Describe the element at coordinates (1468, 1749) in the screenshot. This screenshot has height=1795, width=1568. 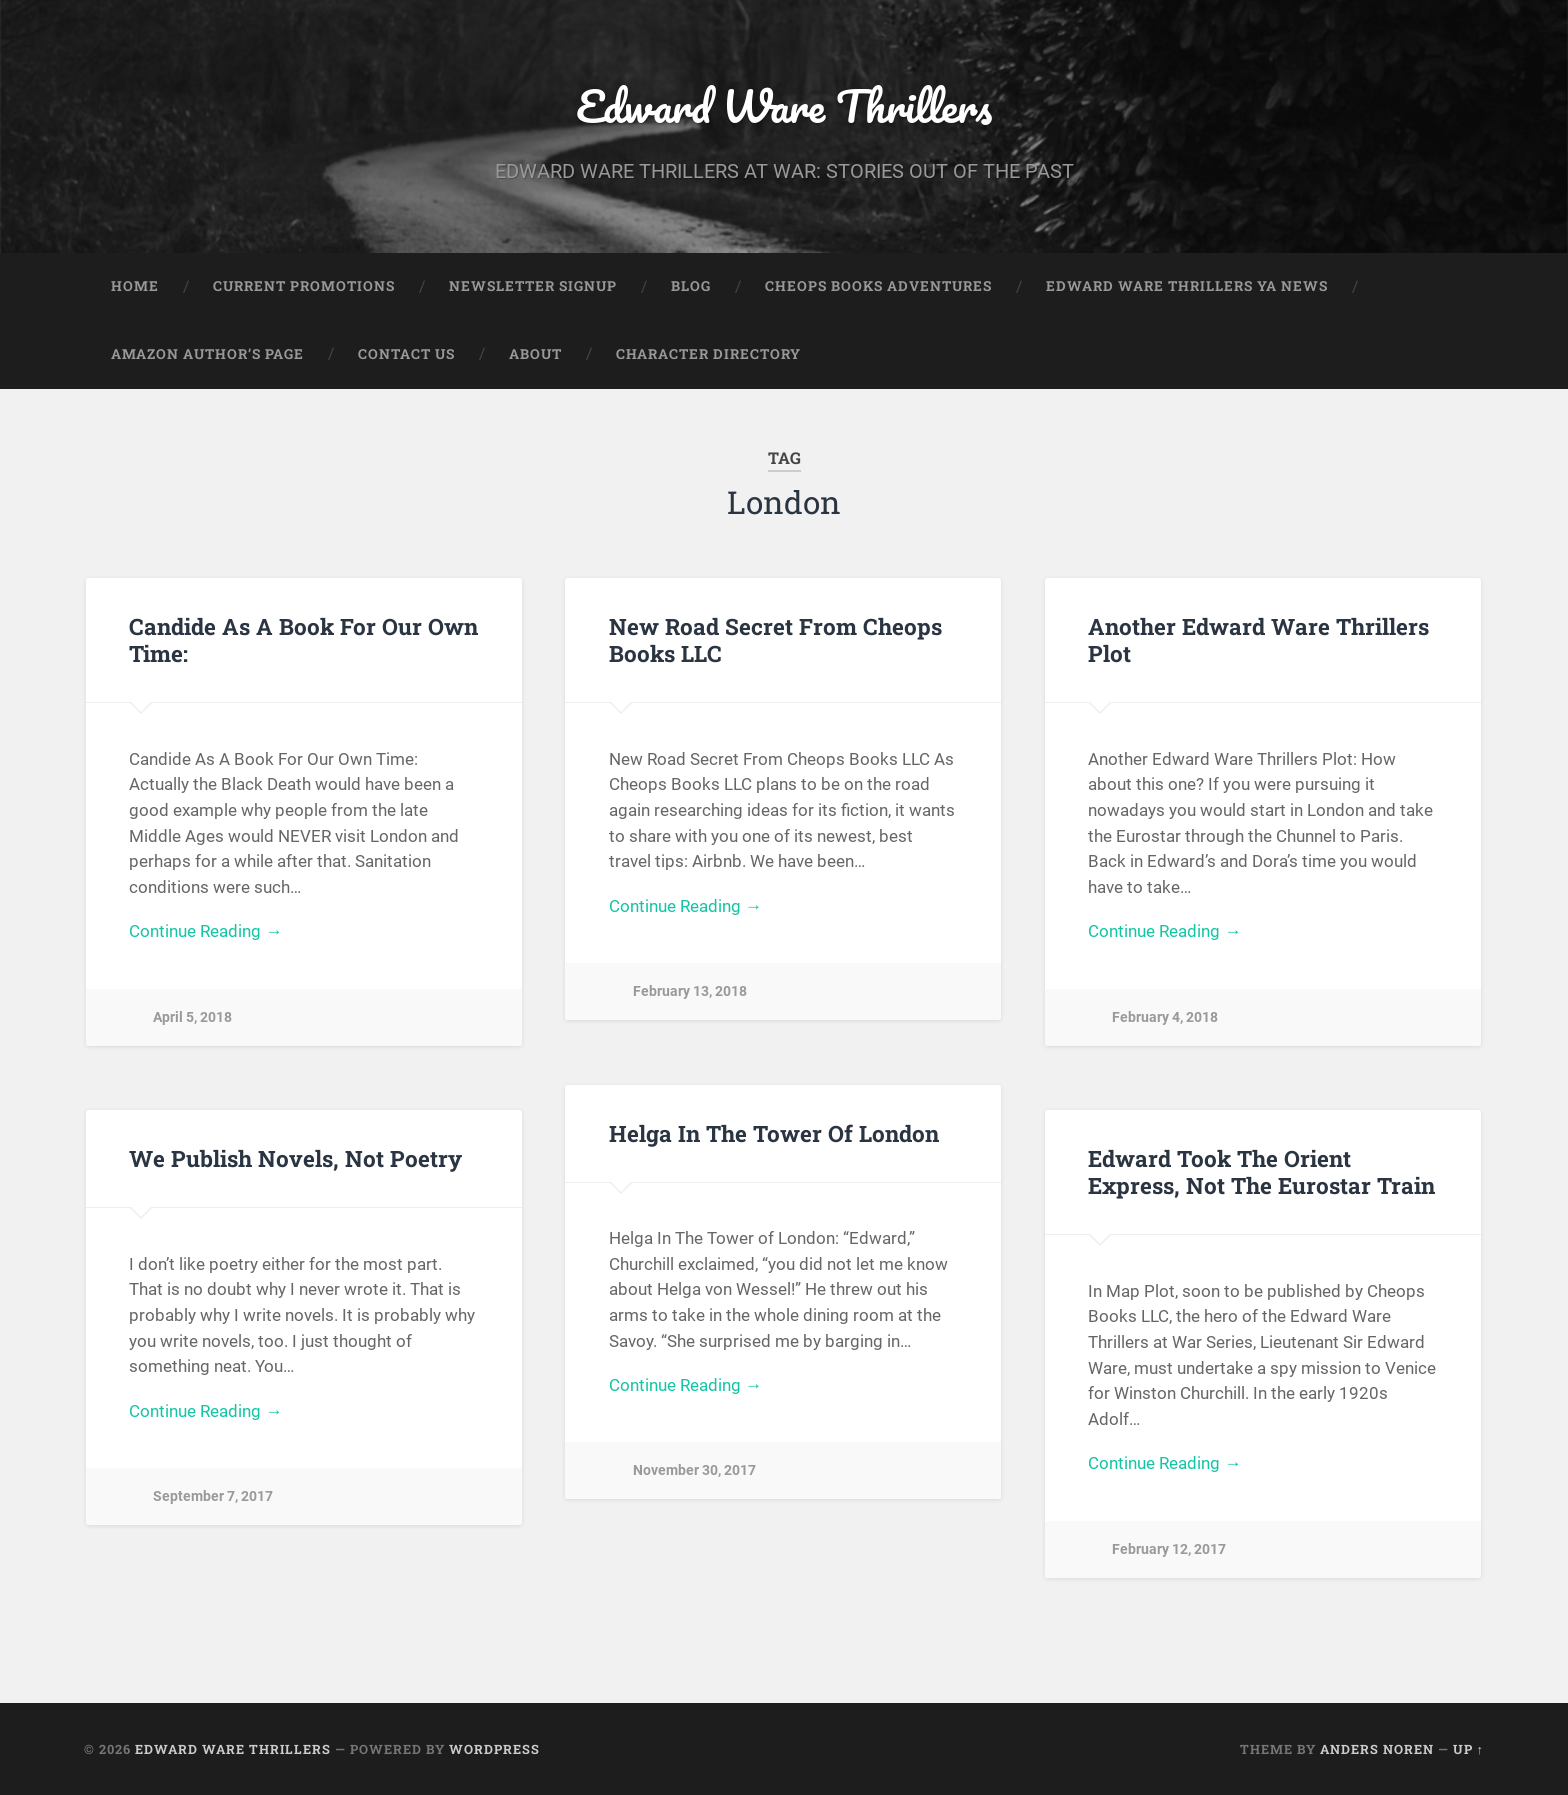
I see `Up ↑` at that location.